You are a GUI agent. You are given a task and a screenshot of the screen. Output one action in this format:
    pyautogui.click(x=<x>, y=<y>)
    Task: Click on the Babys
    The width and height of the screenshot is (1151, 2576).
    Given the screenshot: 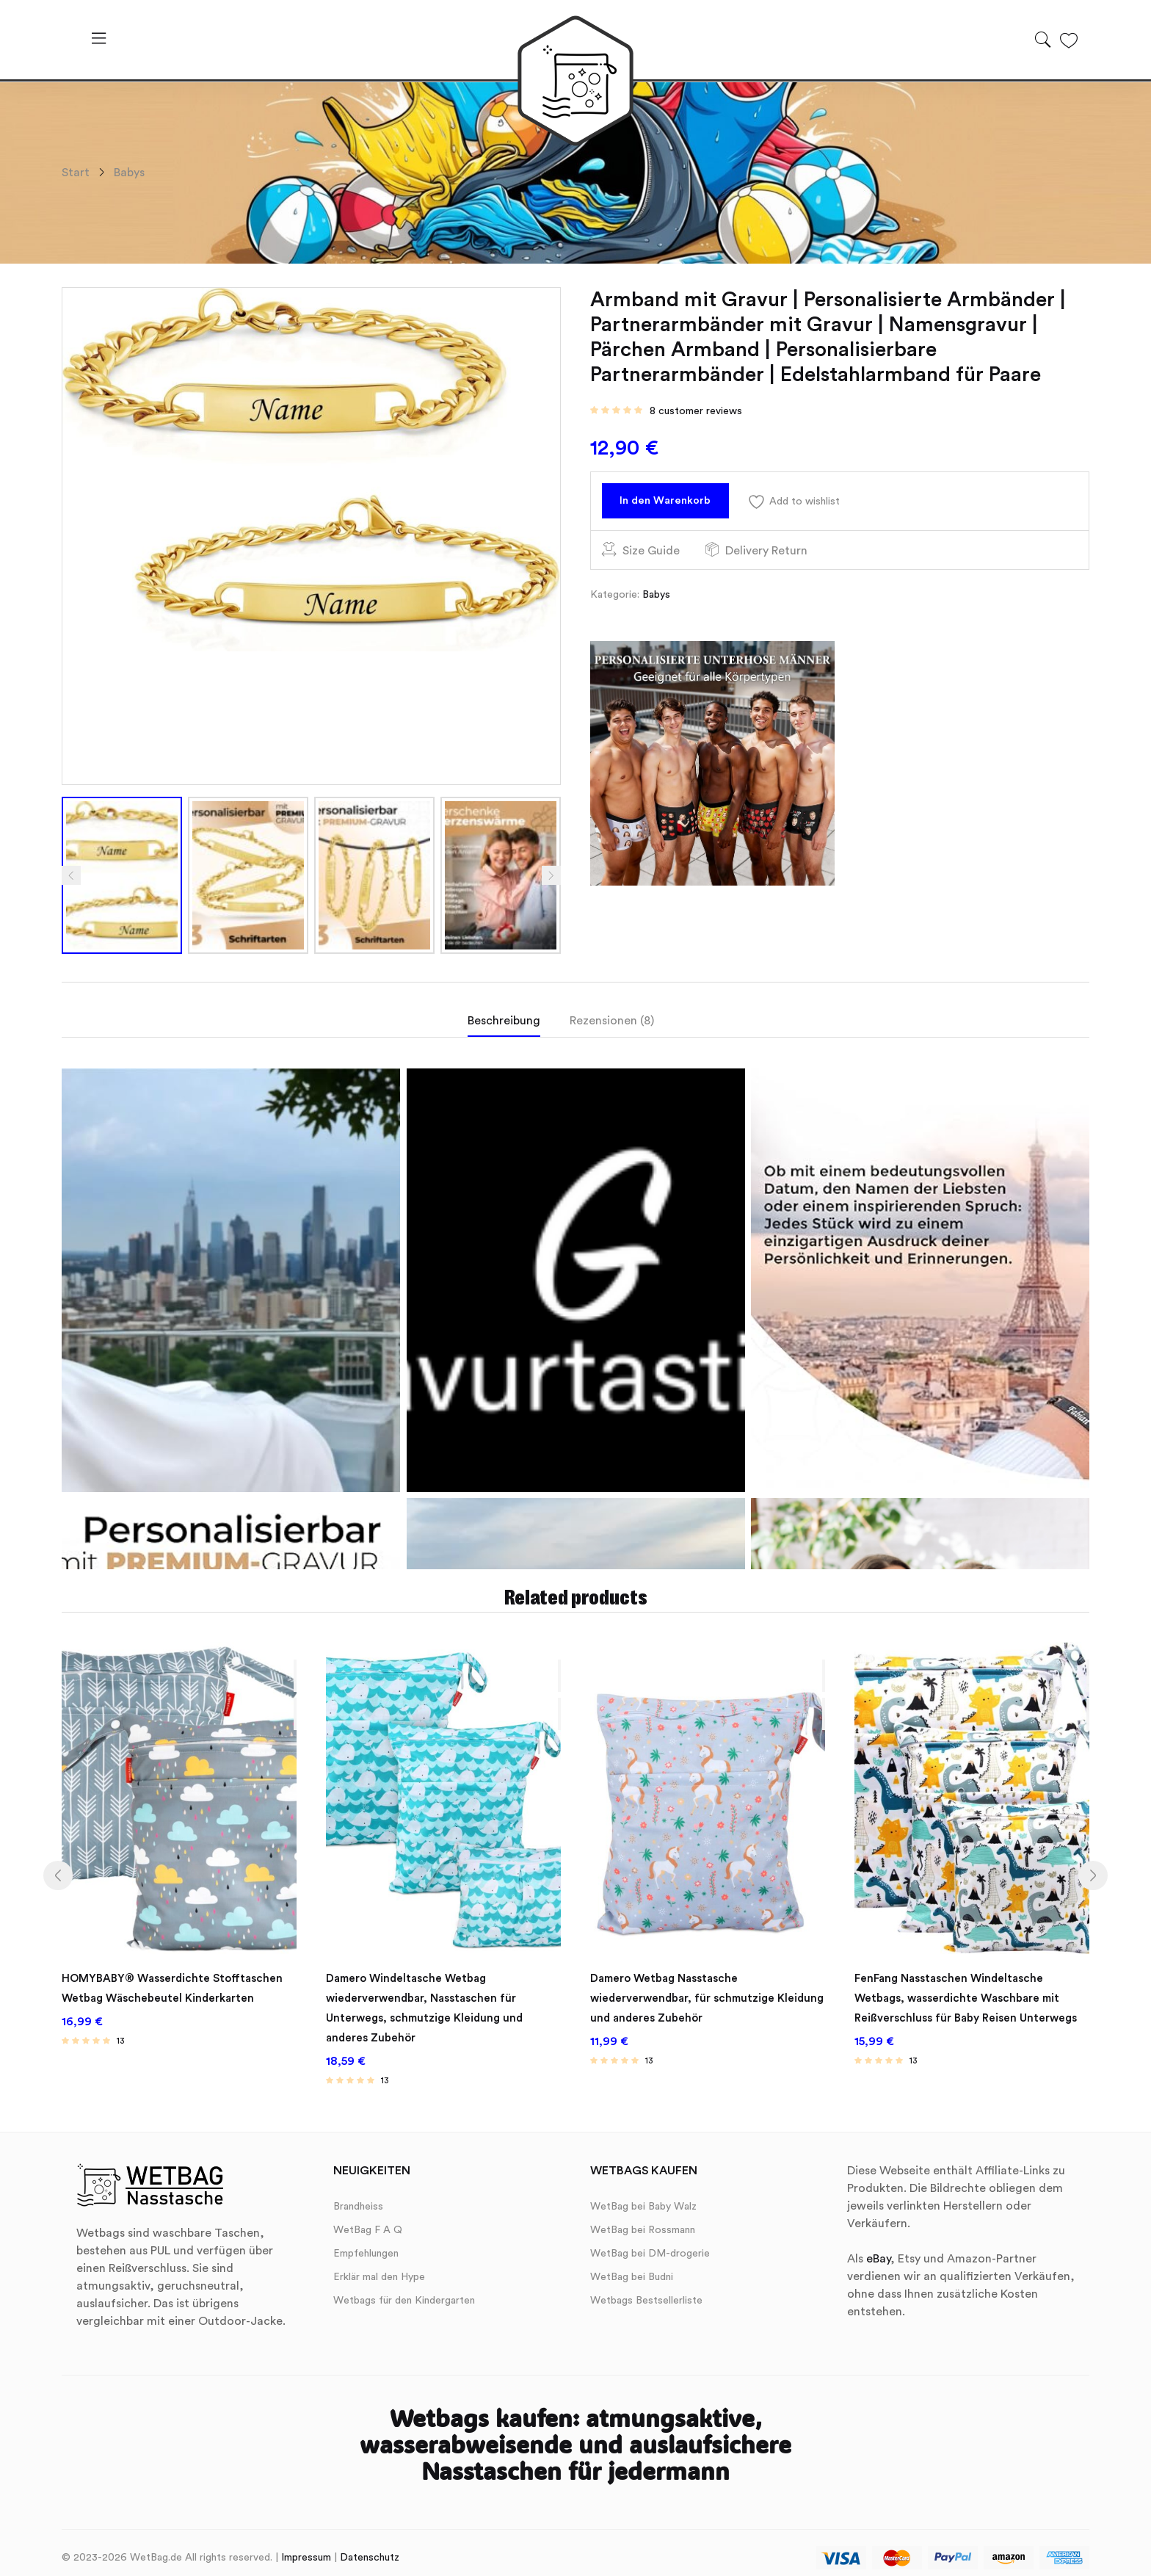 What is the action you would take?
    pyautogui.click(x=129, y=172)
    